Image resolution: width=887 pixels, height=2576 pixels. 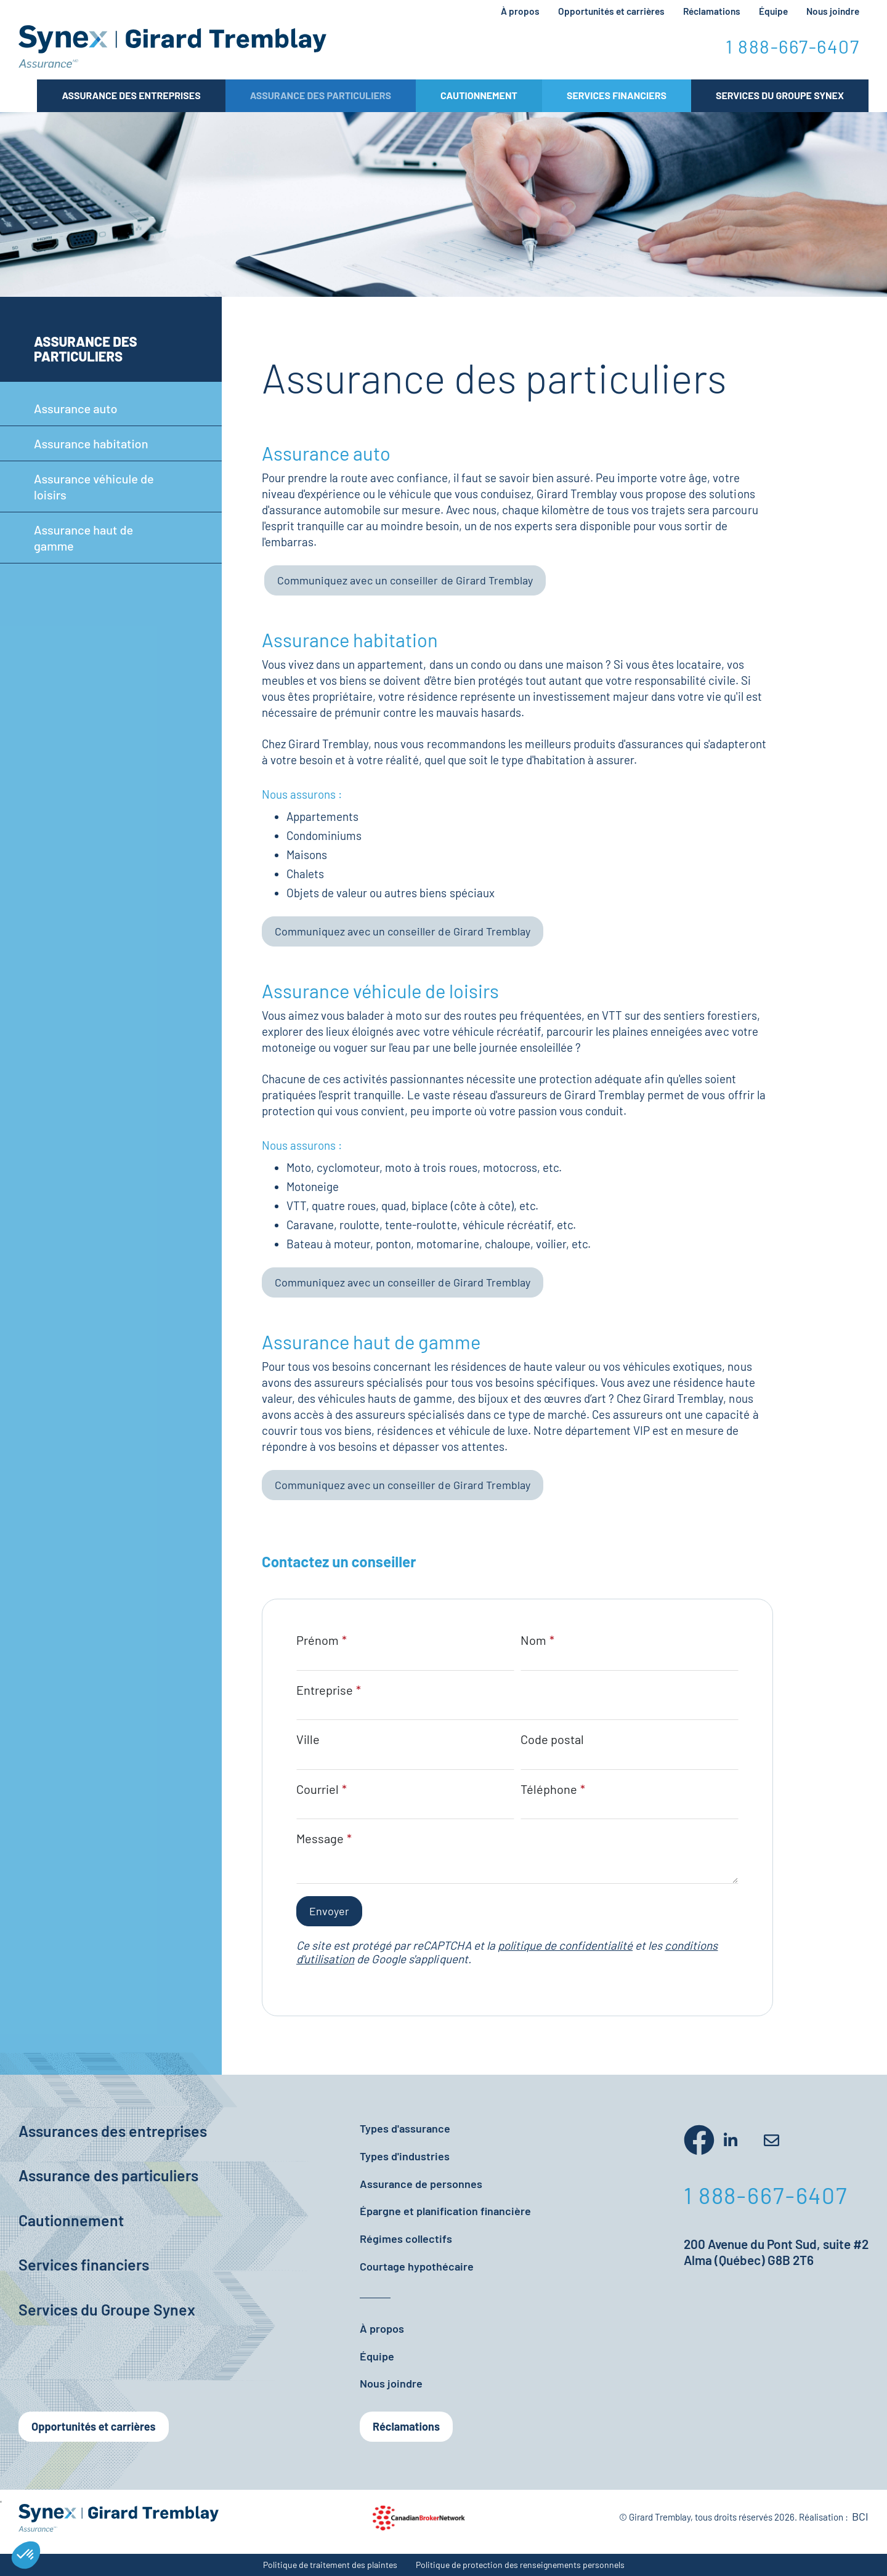 What do you see at coordinates (552, 1739) in the screenshot?
I see `Code postal` at bounding box center [552, 1739].